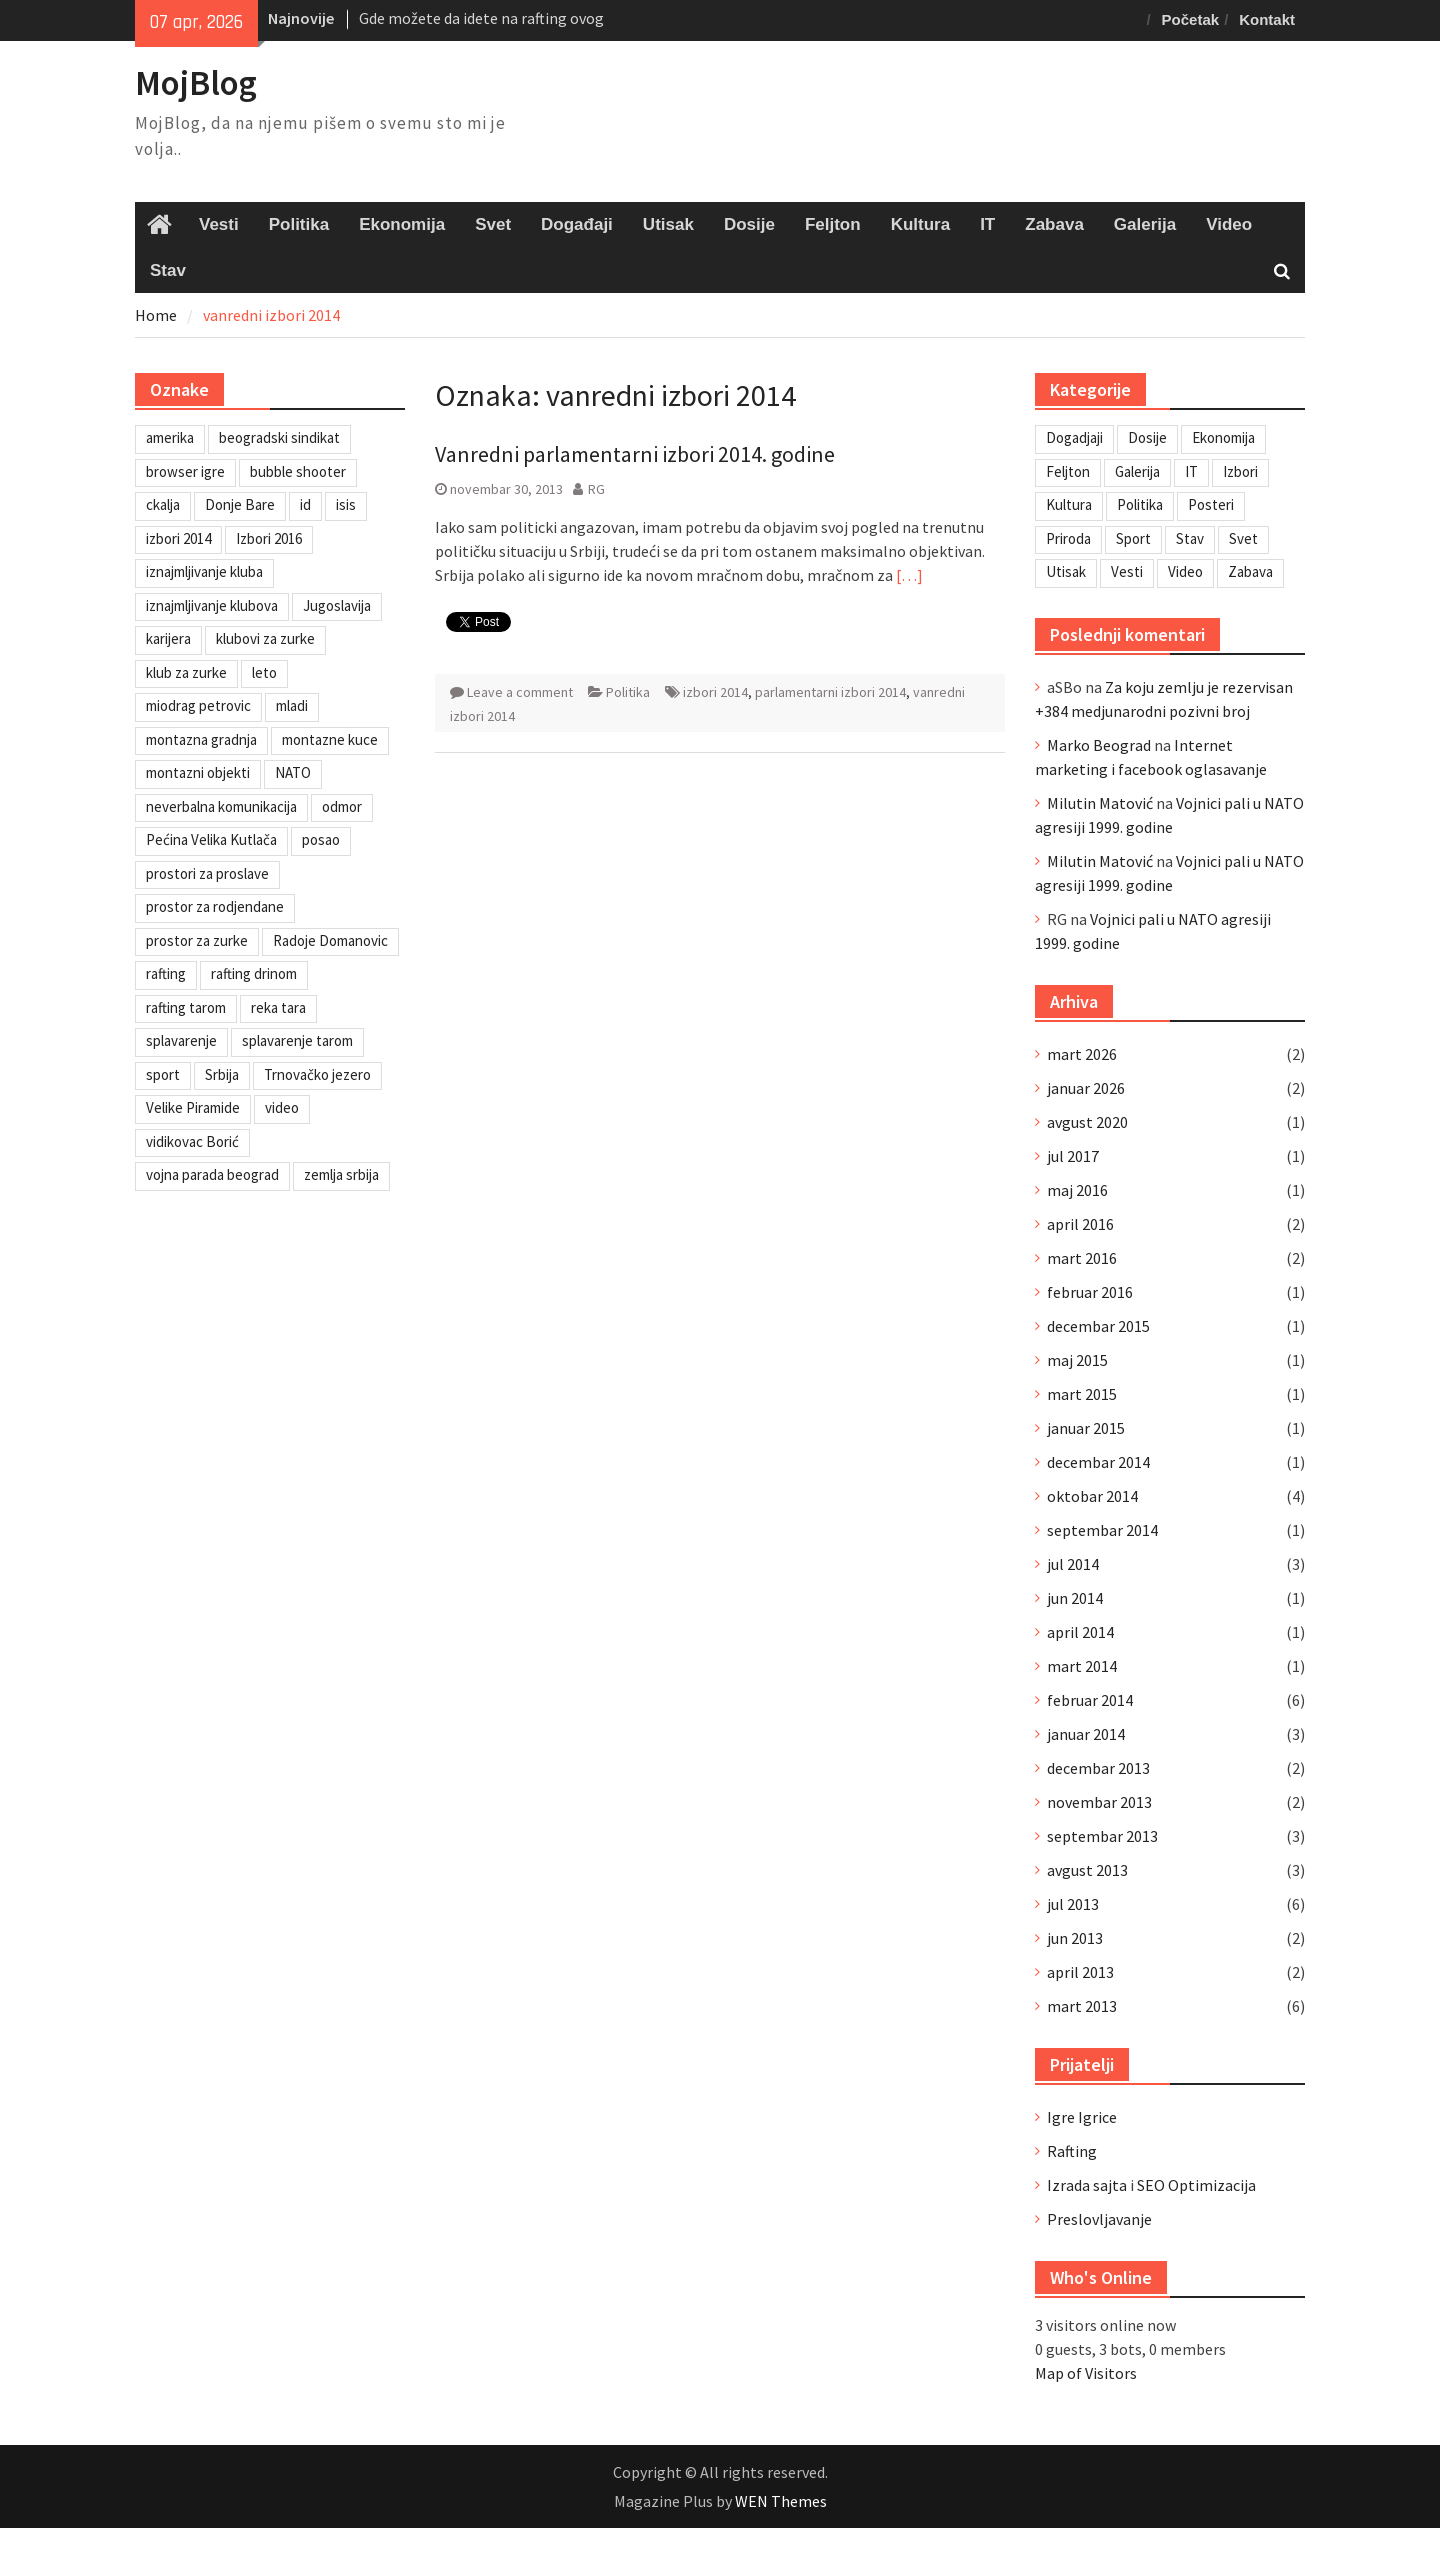 The height and width of the screenshot is (2552, 1440). I want to click on Svet, so click(493, 224).